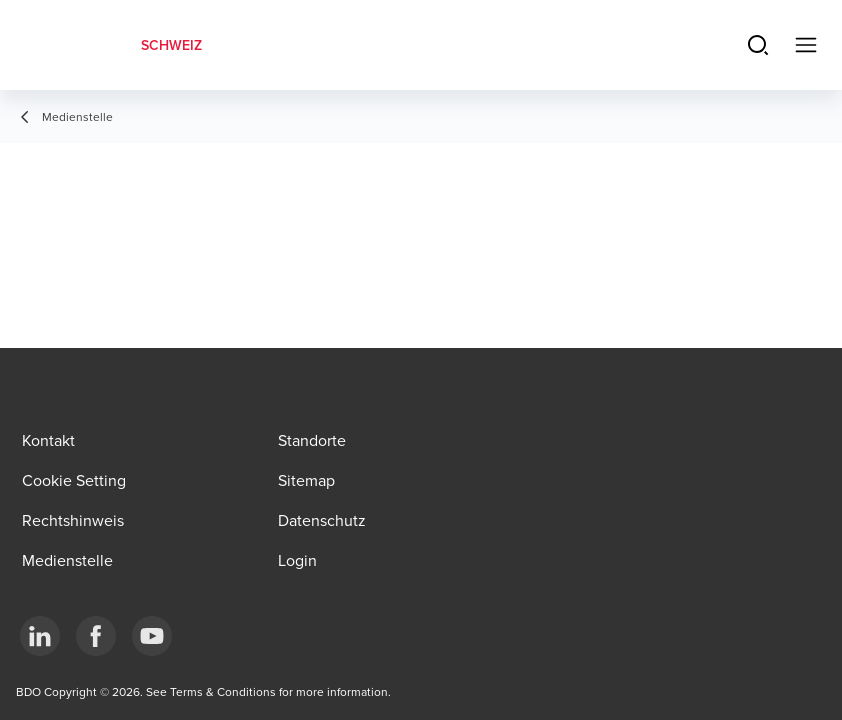  Describe the element at coordinates (96, 636) in the screenshot. I see `[Facebook]` at that location.